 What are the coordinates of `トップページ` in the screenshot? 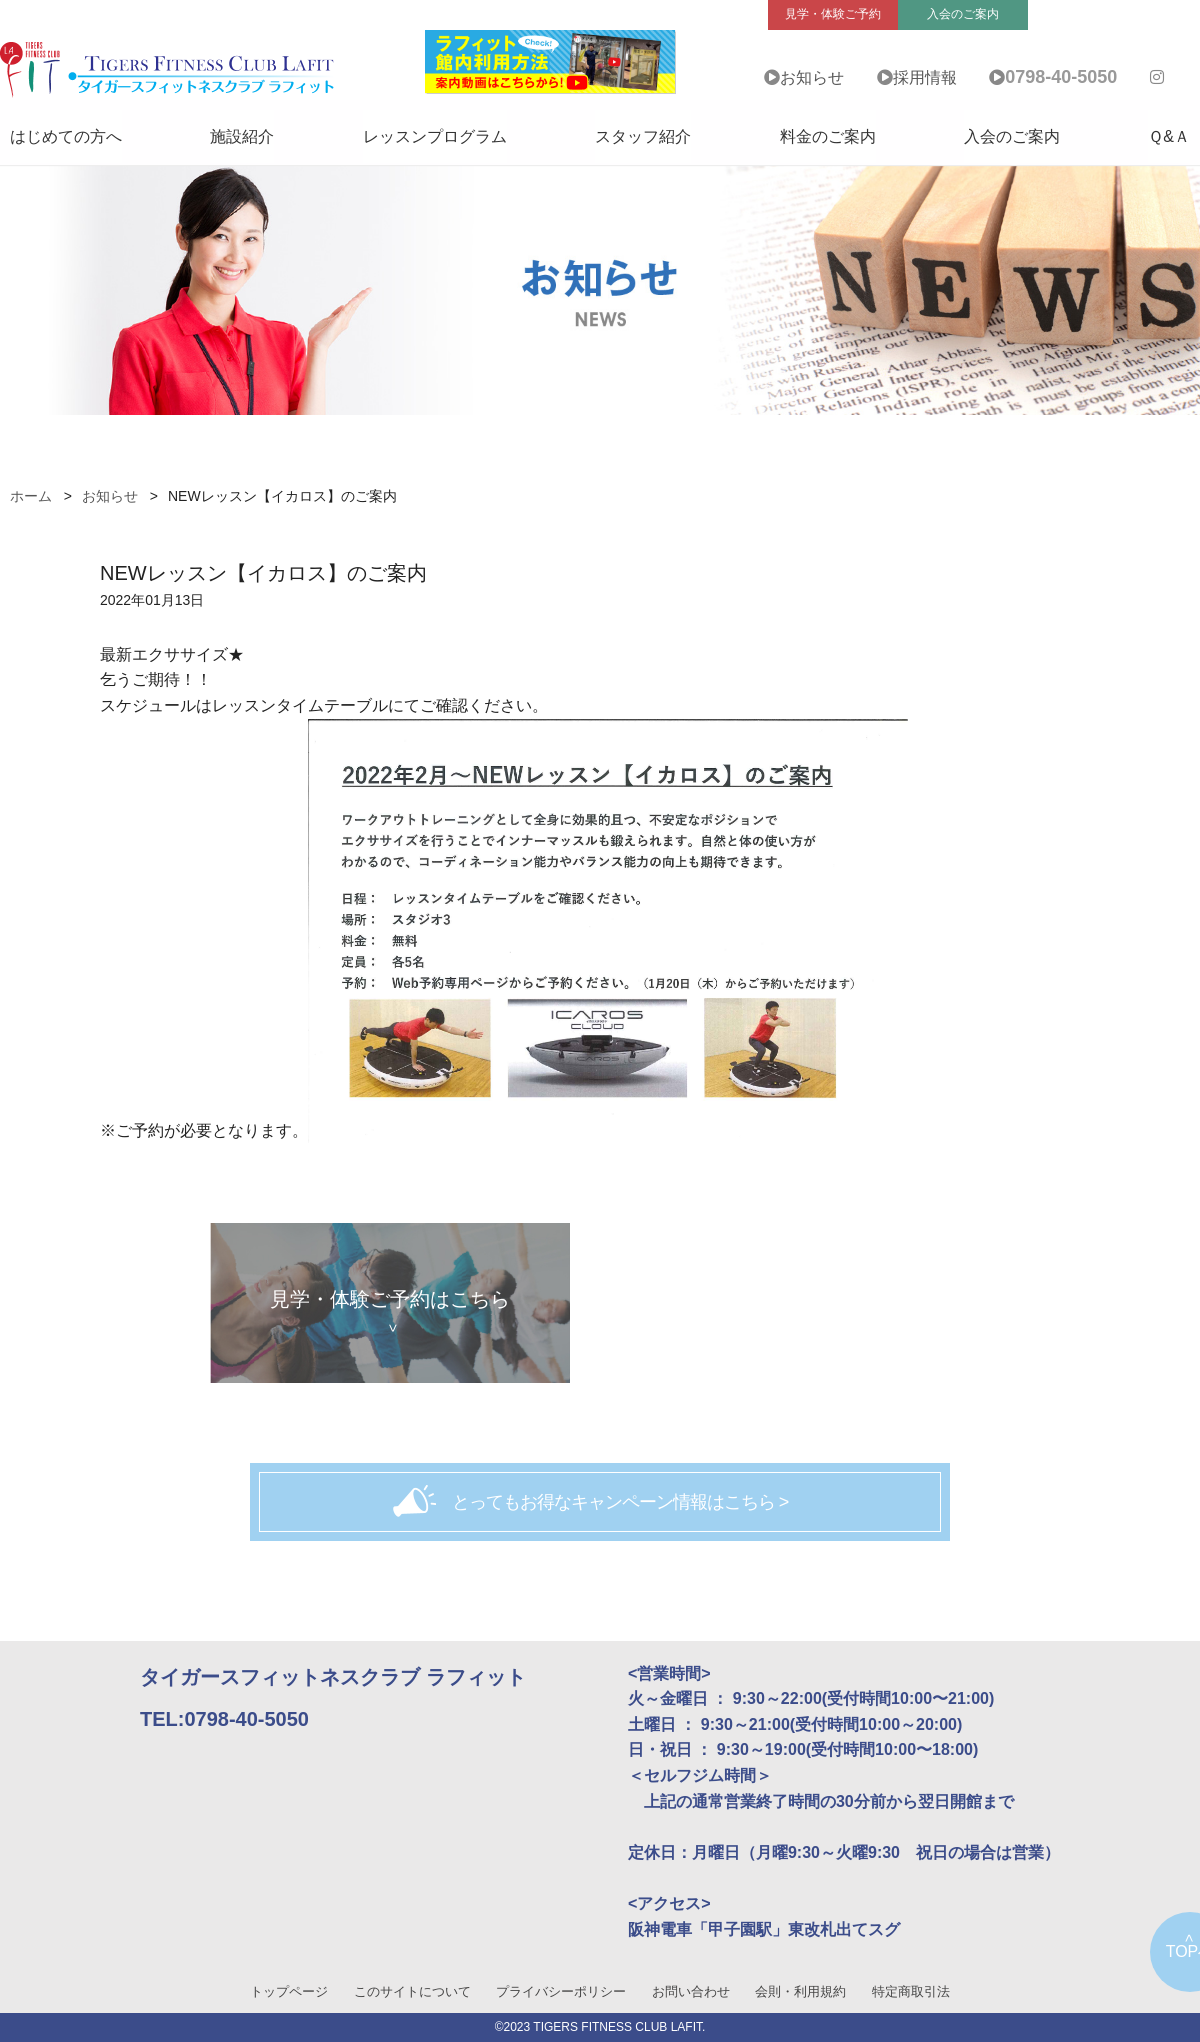 It's located at (289, 1991).